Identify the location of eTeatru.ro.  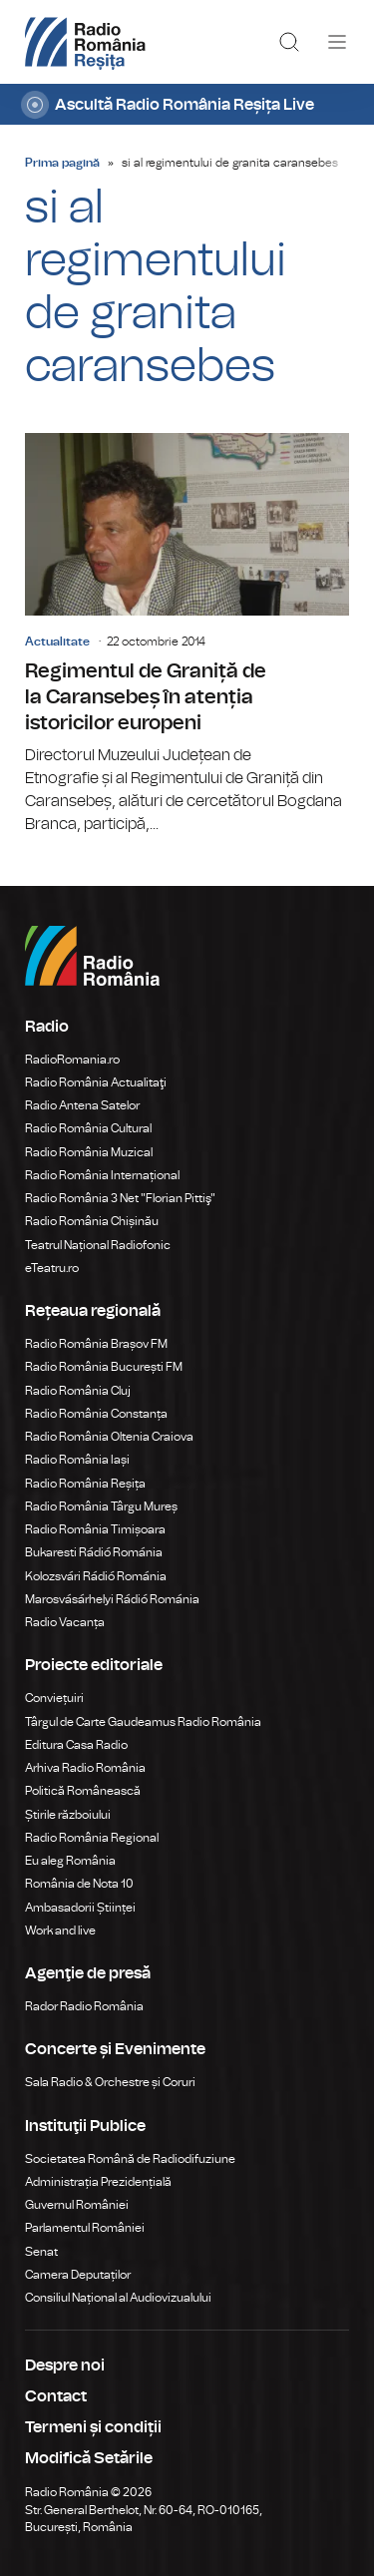
(52, 1268).